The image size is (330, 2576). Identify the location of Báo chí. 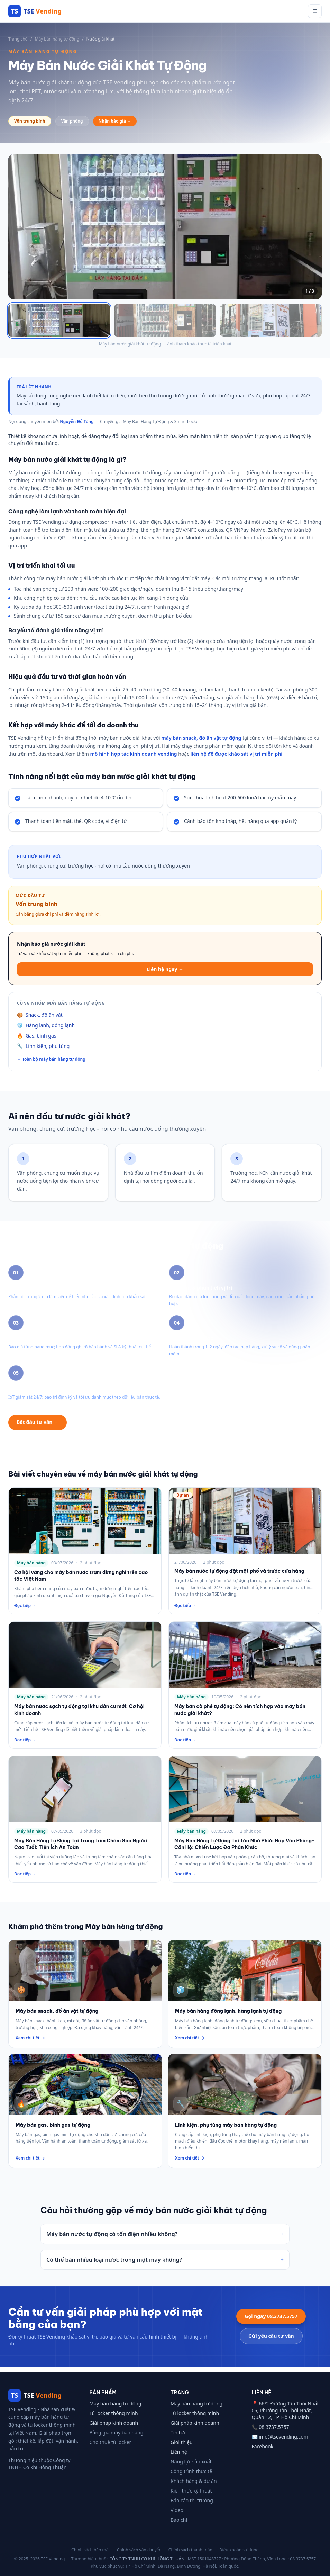
(179, 2519).